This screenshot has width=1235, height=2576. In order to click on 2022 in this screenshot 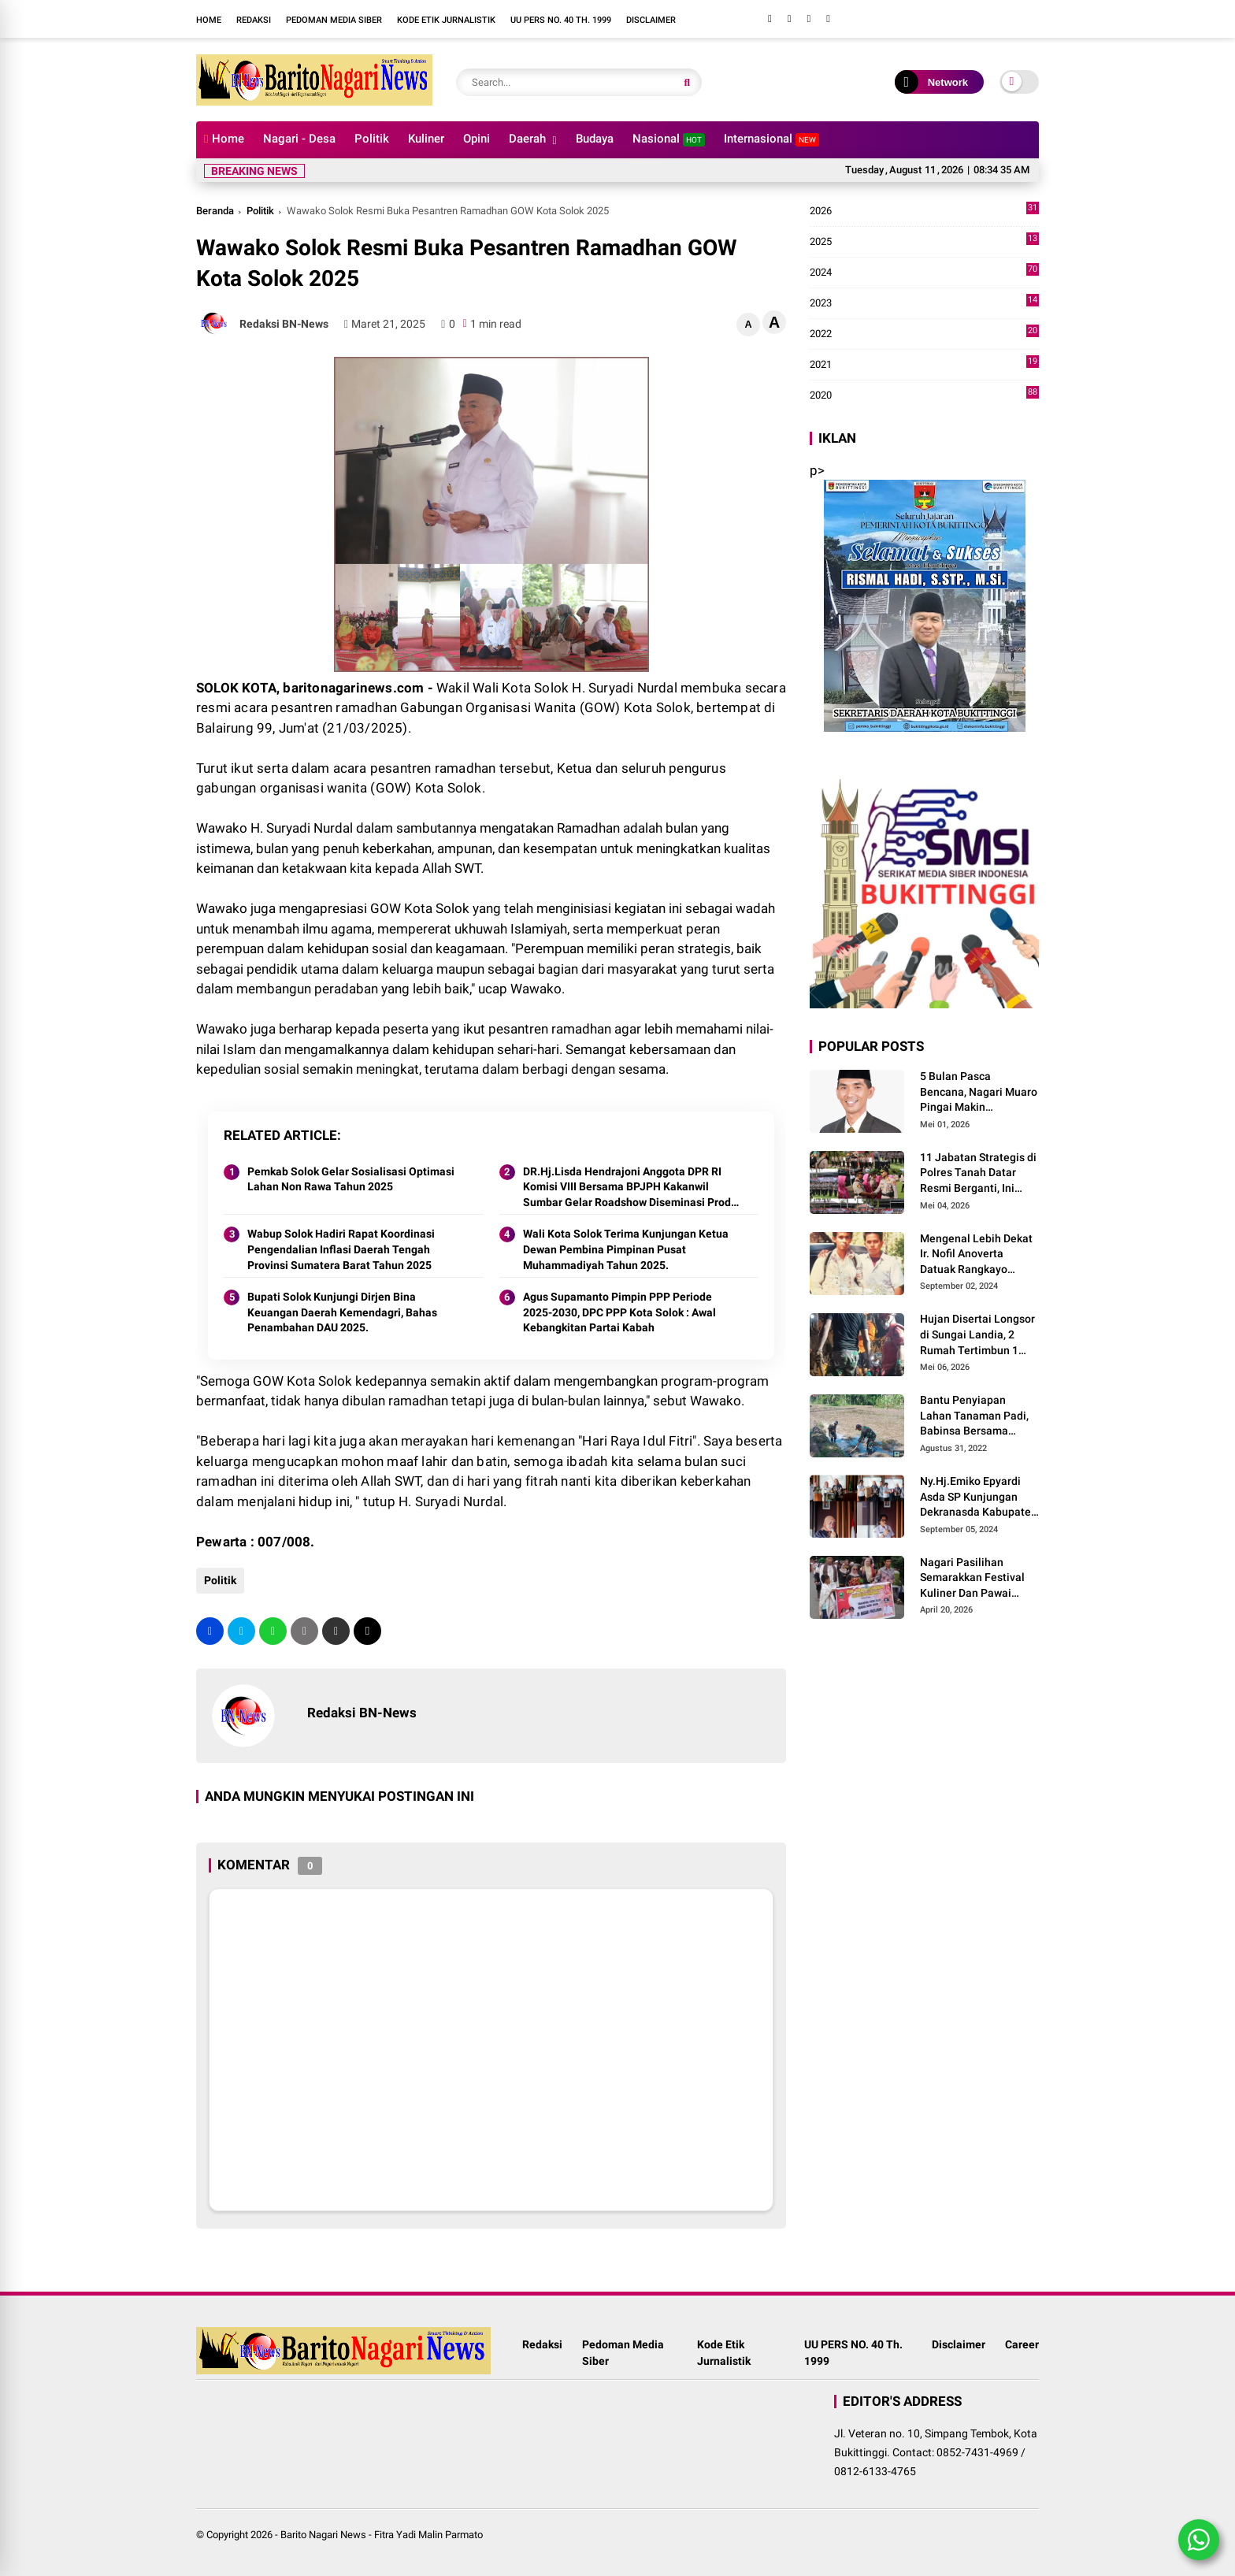, I will do `click(924, 334)`.